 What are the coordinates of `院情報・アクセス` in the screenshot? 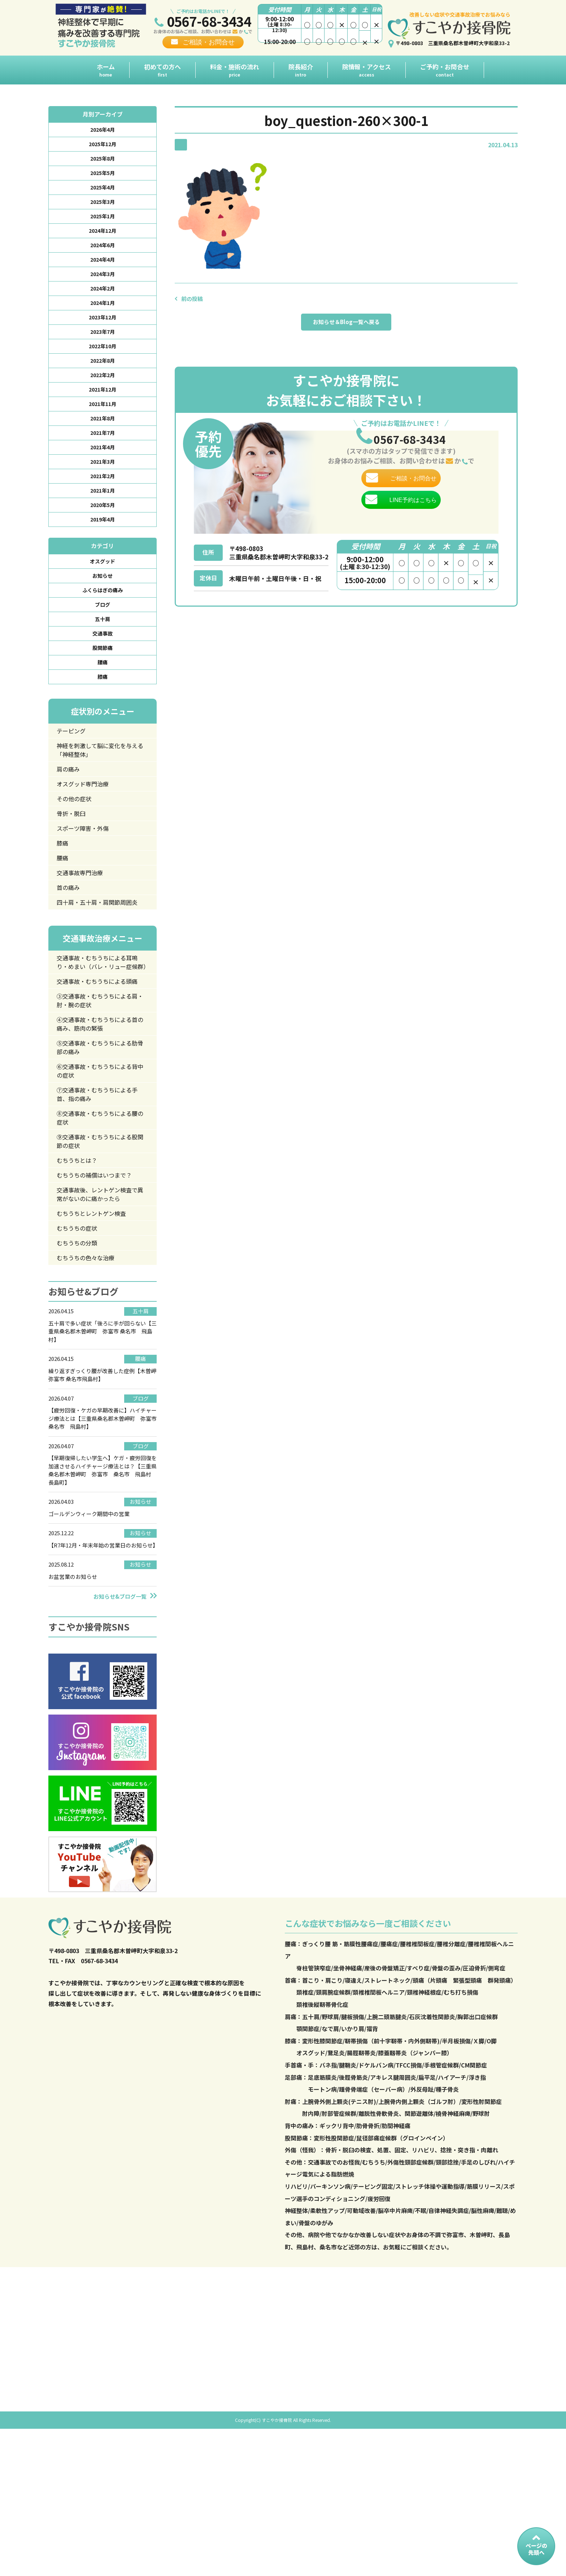 It's located at (366, 70).